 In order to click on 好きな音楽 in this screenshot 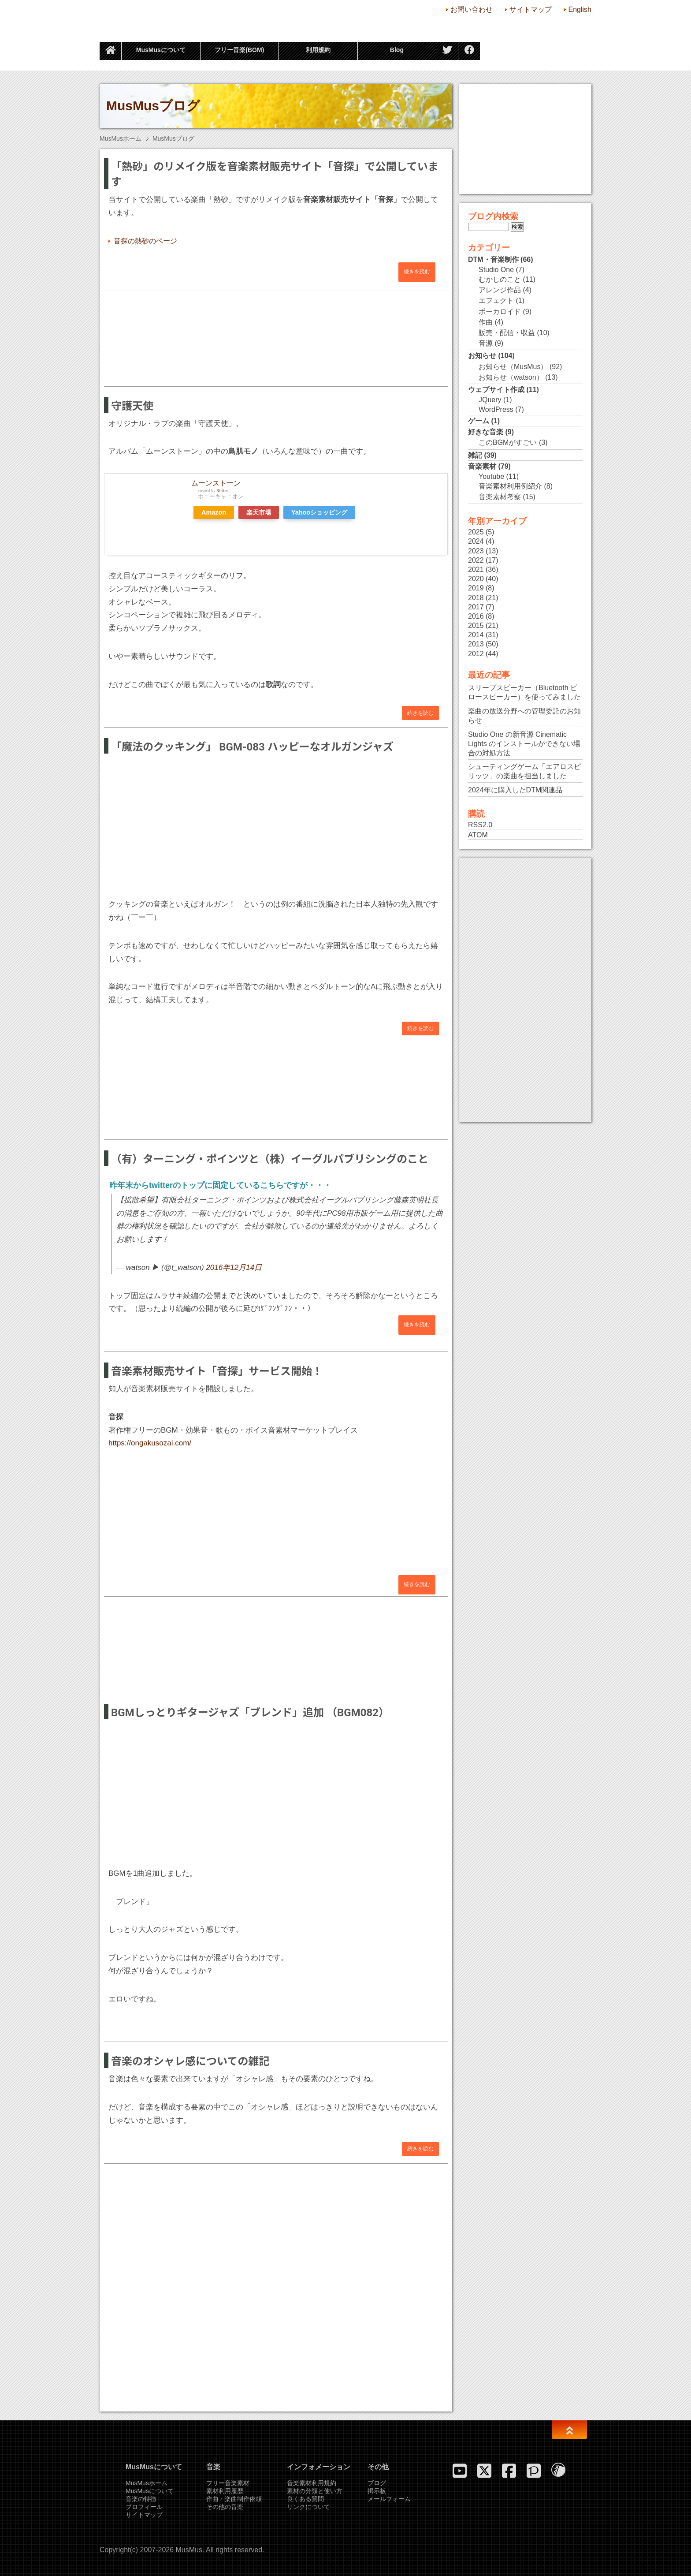, I will do `click(485, 432)`.